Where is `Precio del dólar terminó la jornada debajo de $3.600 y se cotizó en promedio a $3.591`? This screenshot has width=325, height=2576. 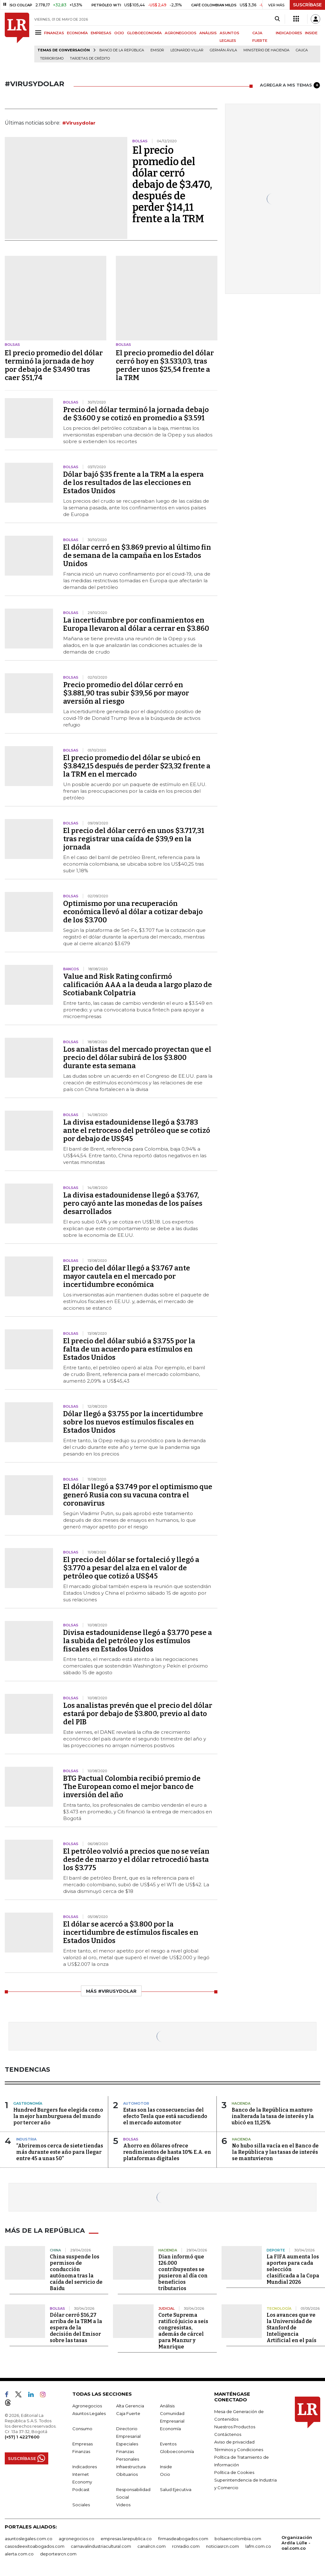
Precio del dólar terminó la jornada debajo de $3.600 y se cotizó en promedio a $3.591 is located at coordinates (136, 413).